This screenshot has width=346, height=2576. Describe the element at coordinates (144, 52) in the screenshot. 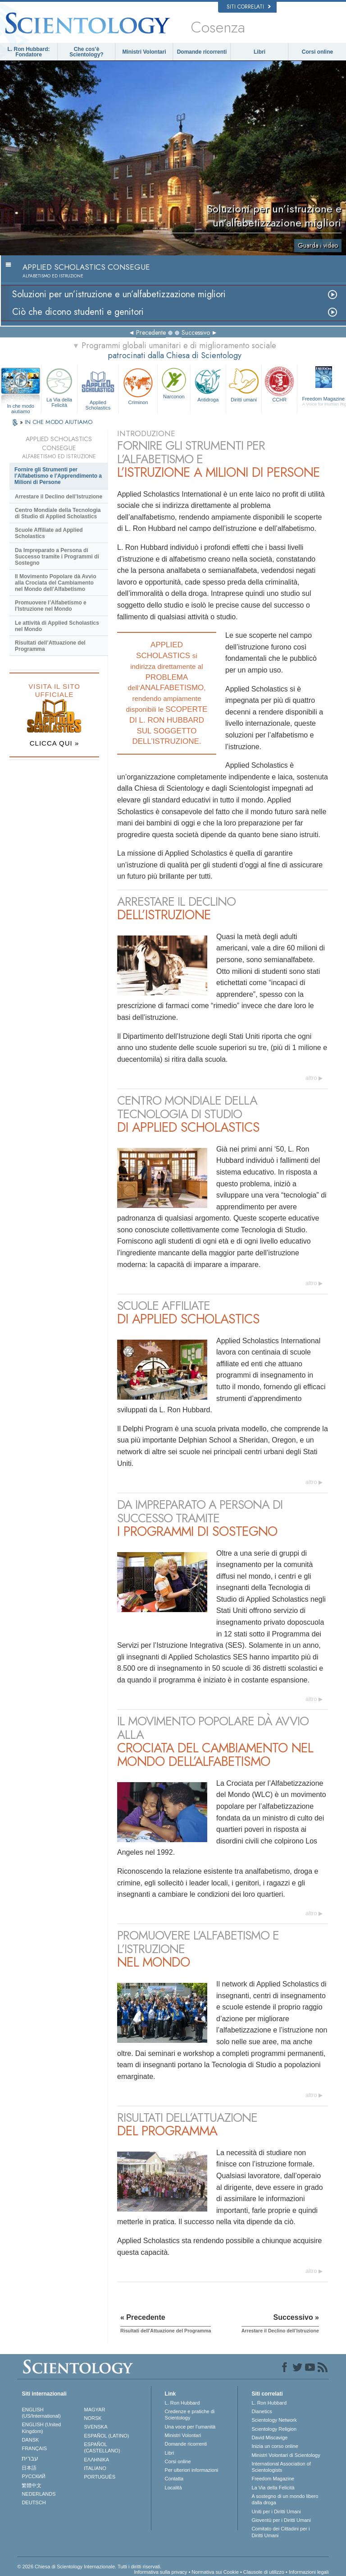

I see `Ministri Volontari` at that location.